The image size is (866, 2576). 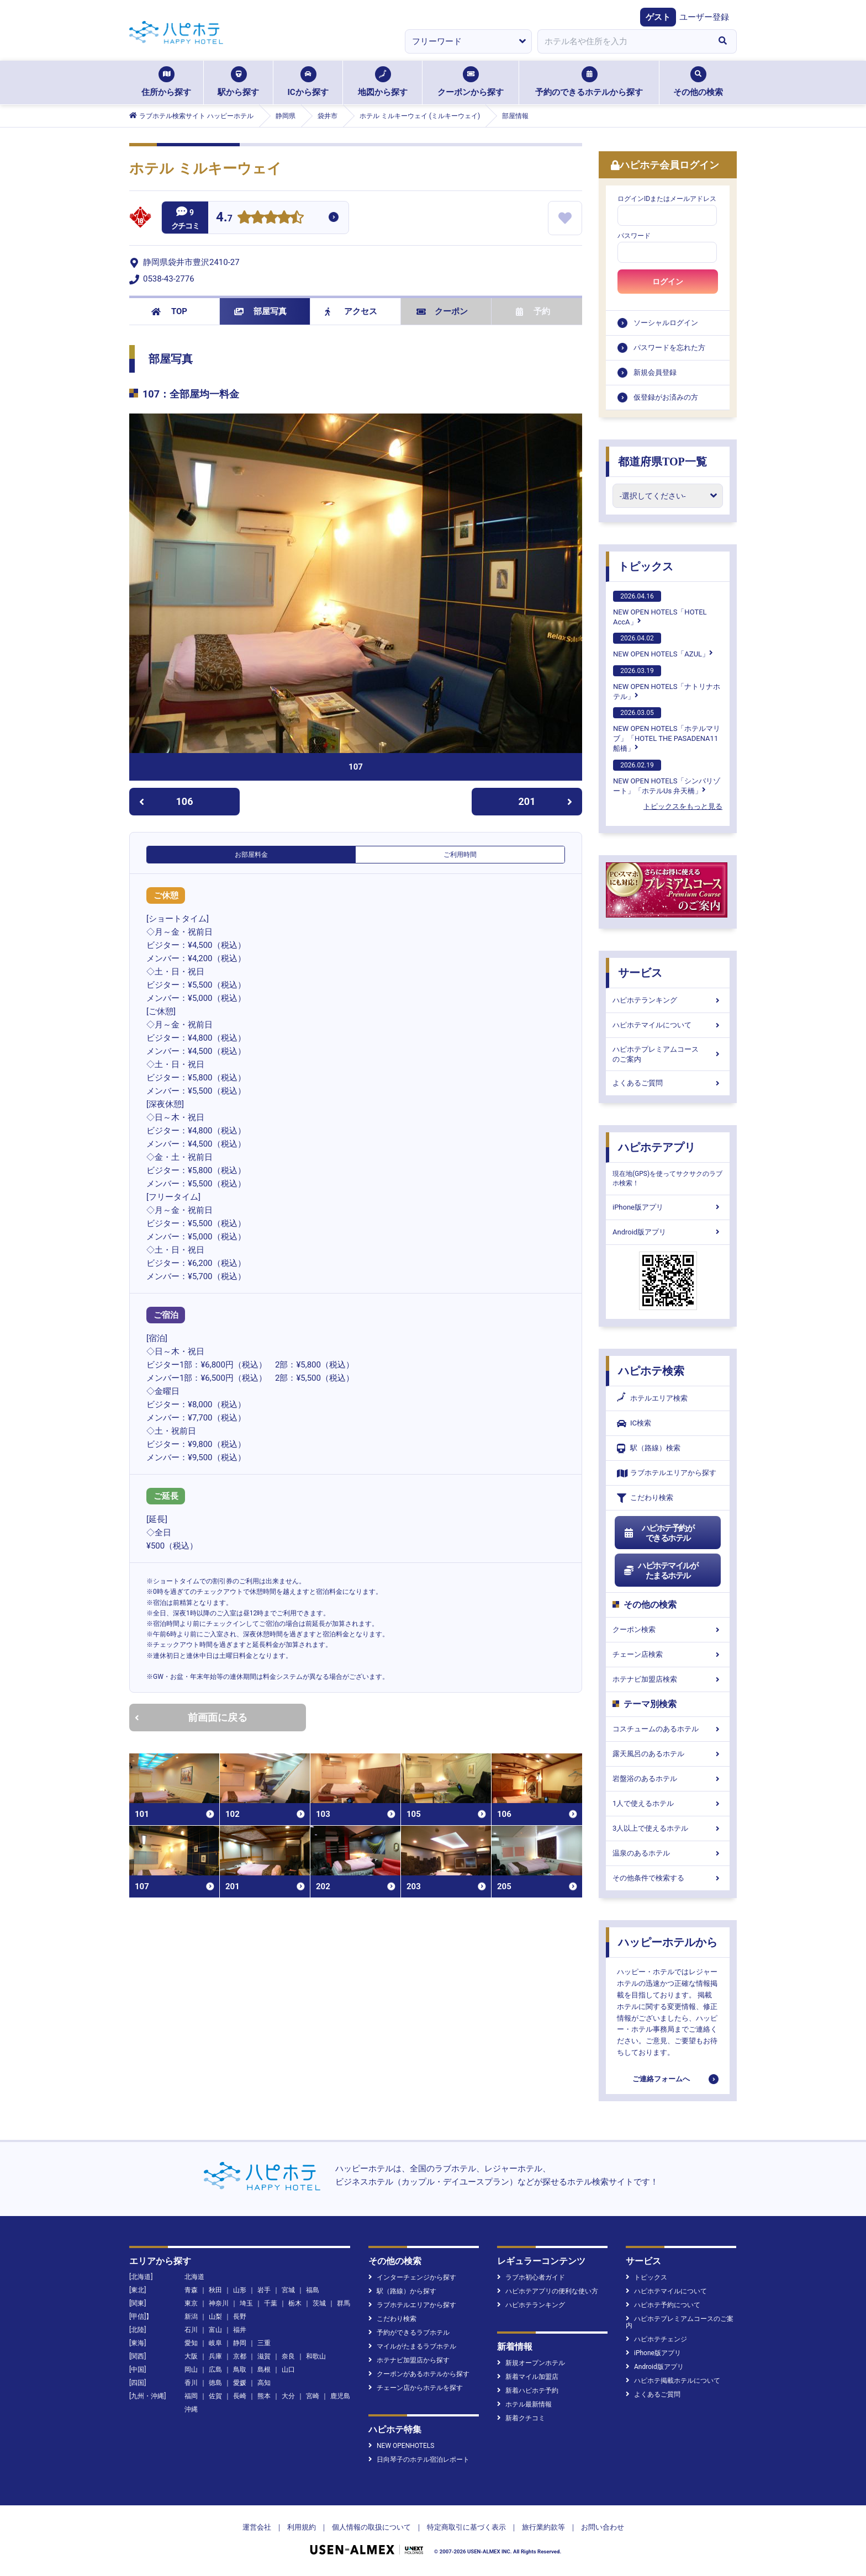 I want to click on 熊本, so click(x=264, y=2396).